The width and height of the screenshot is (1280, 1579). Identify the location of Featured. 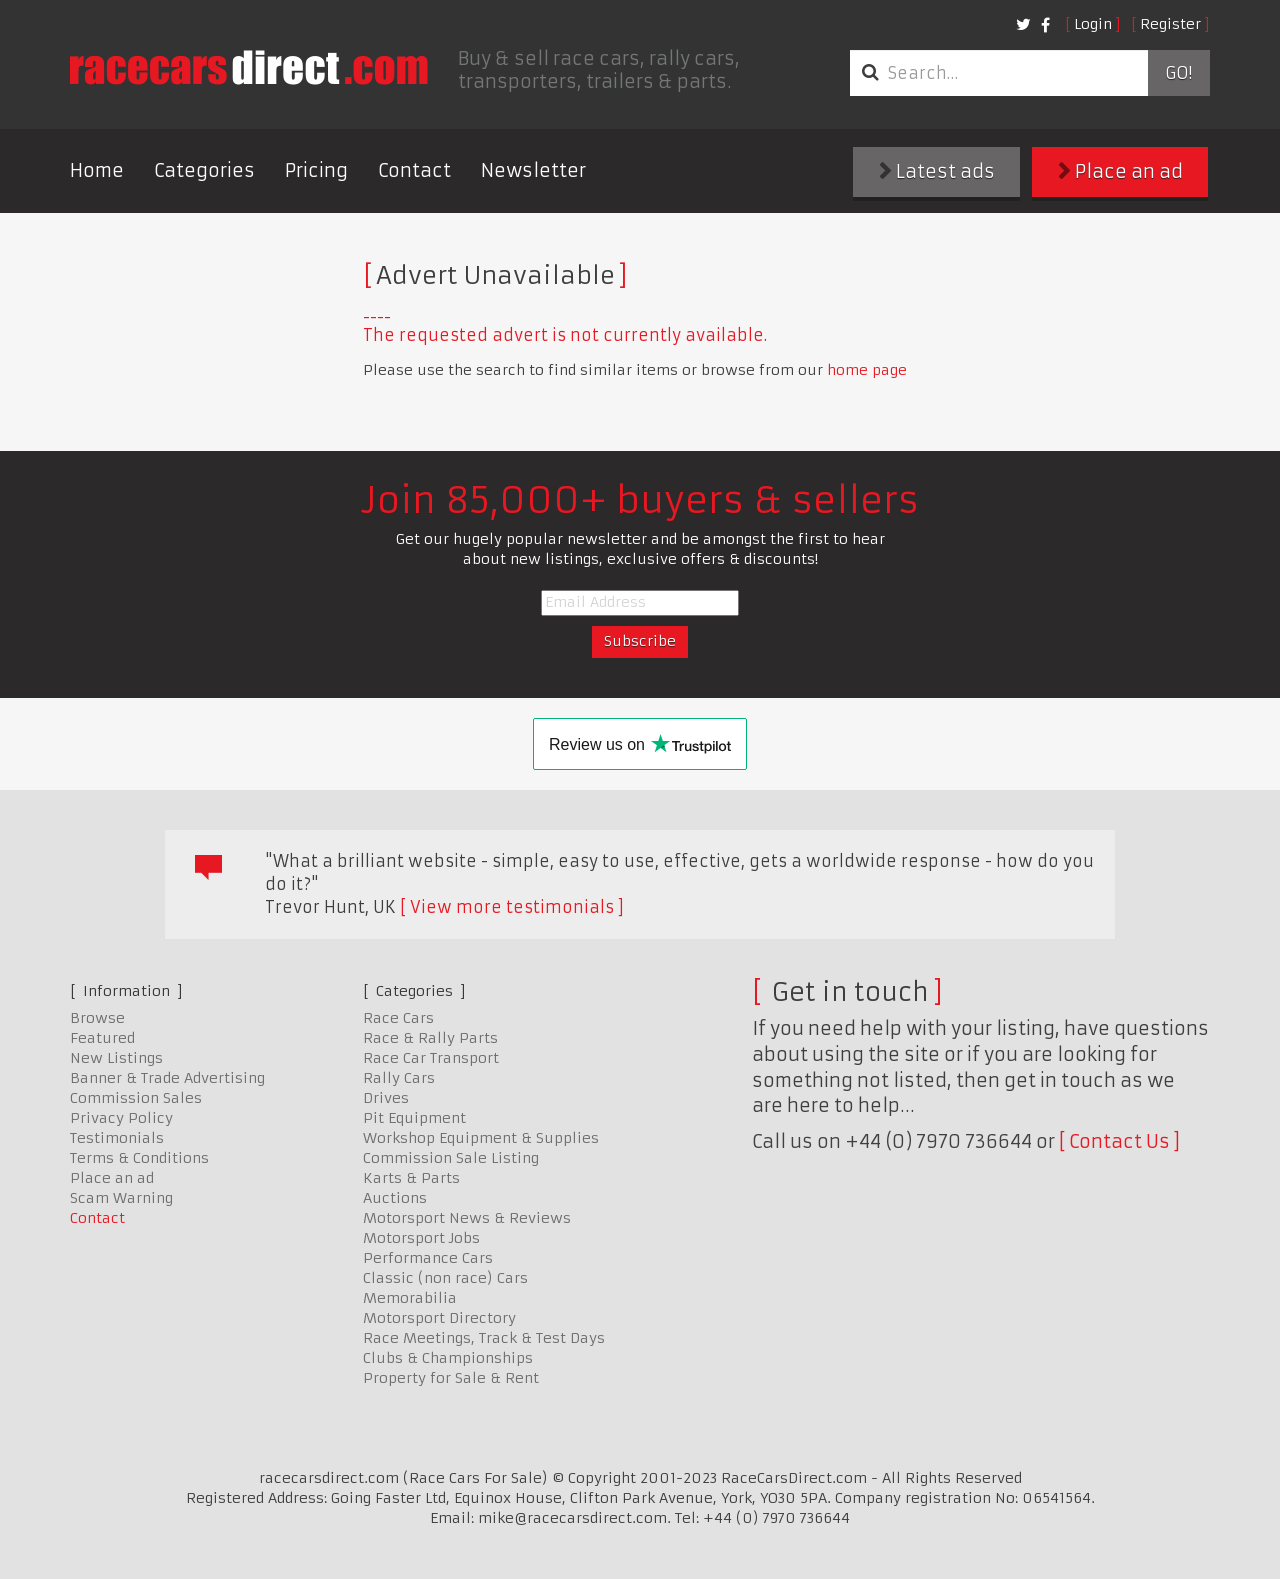
(102, 1038).